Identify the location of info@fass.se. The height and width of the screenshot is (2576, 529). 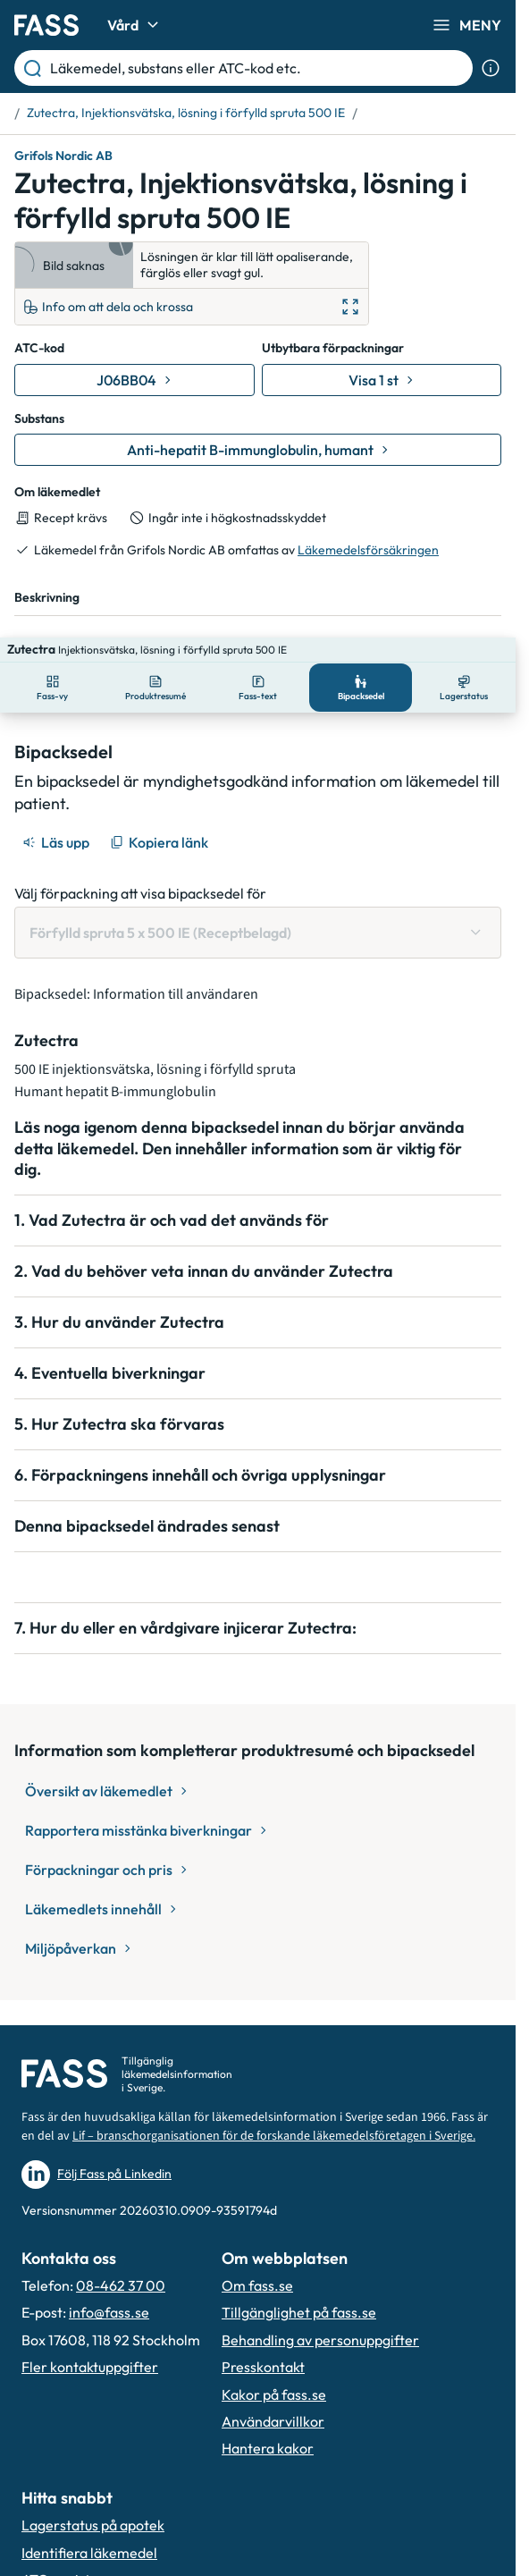
(109, 2312).